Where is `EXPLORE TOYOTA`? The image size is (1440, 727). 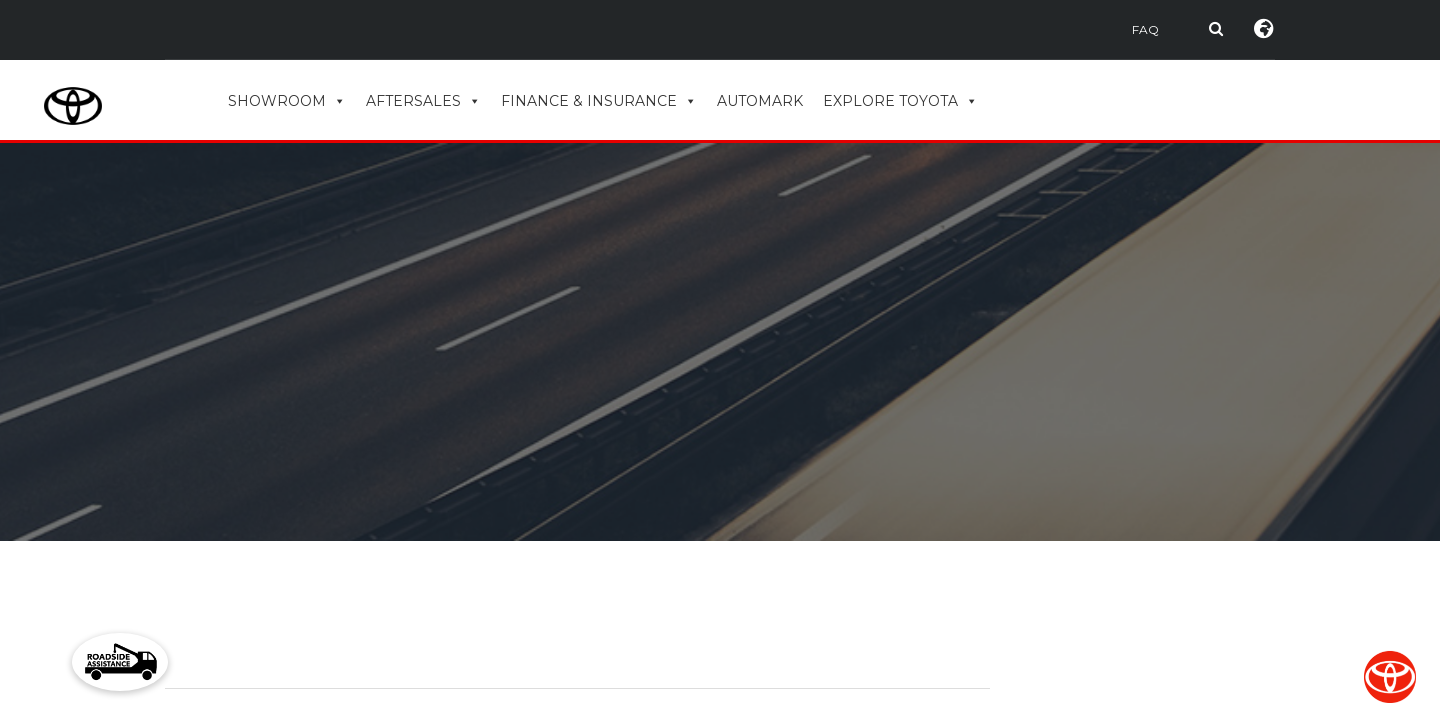 EXPLORE TOYOTA is located at coordinates (900, 101).